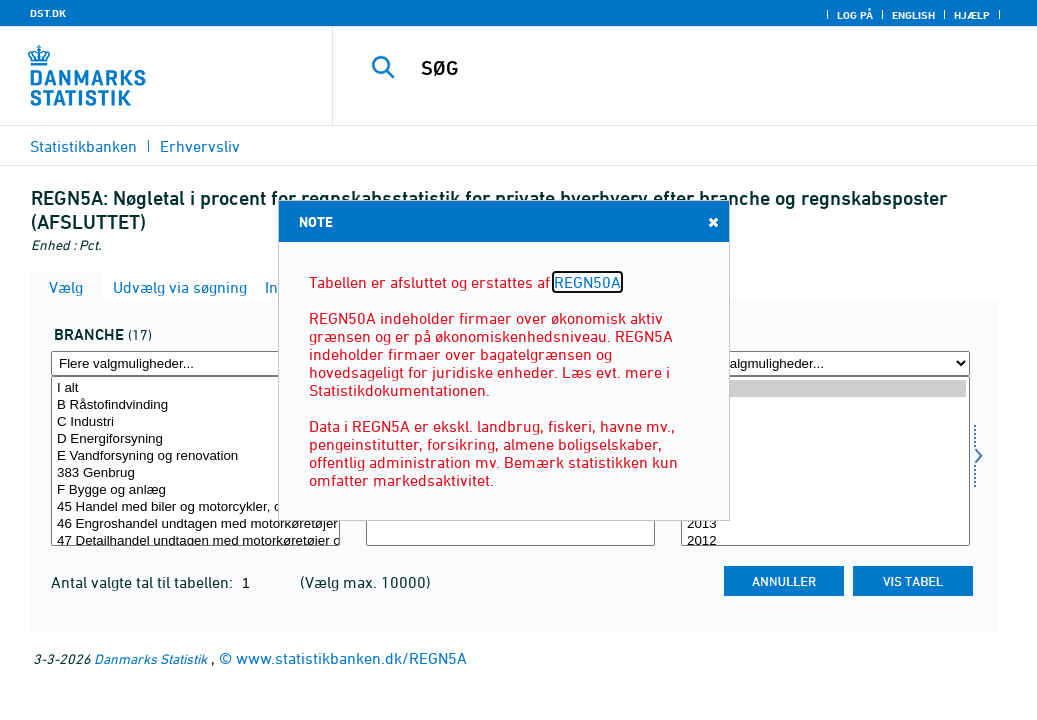 The width and height of the screenshot is (1037, 720). What do you see at coordinates (825, 473) in the screenshot?
I see `2016` at bounding box center [825, 473].